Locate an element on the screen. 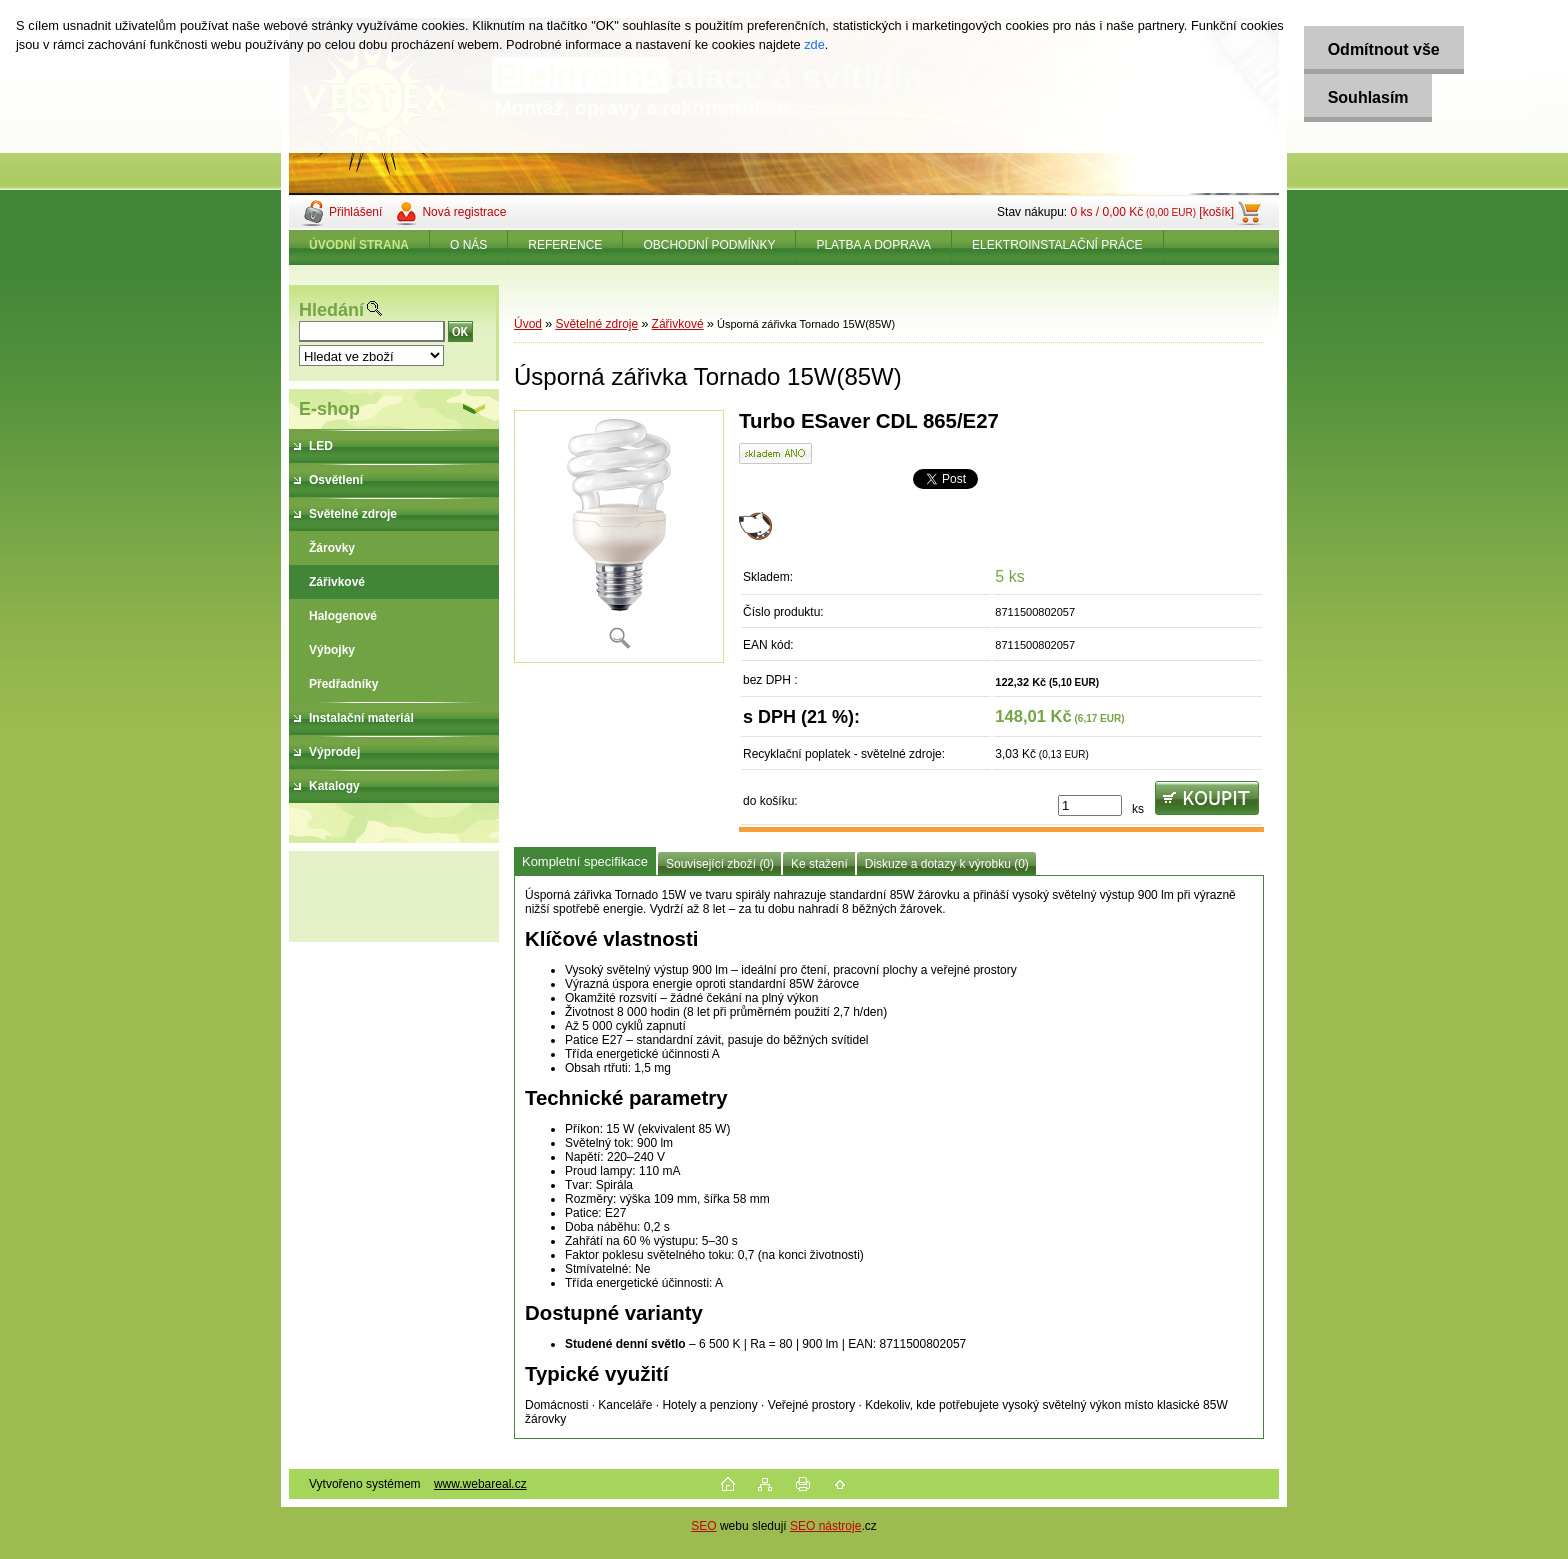 This screenshot has height=1559, width=1568. Světelné zdroje is located at coordinates (596, 324).